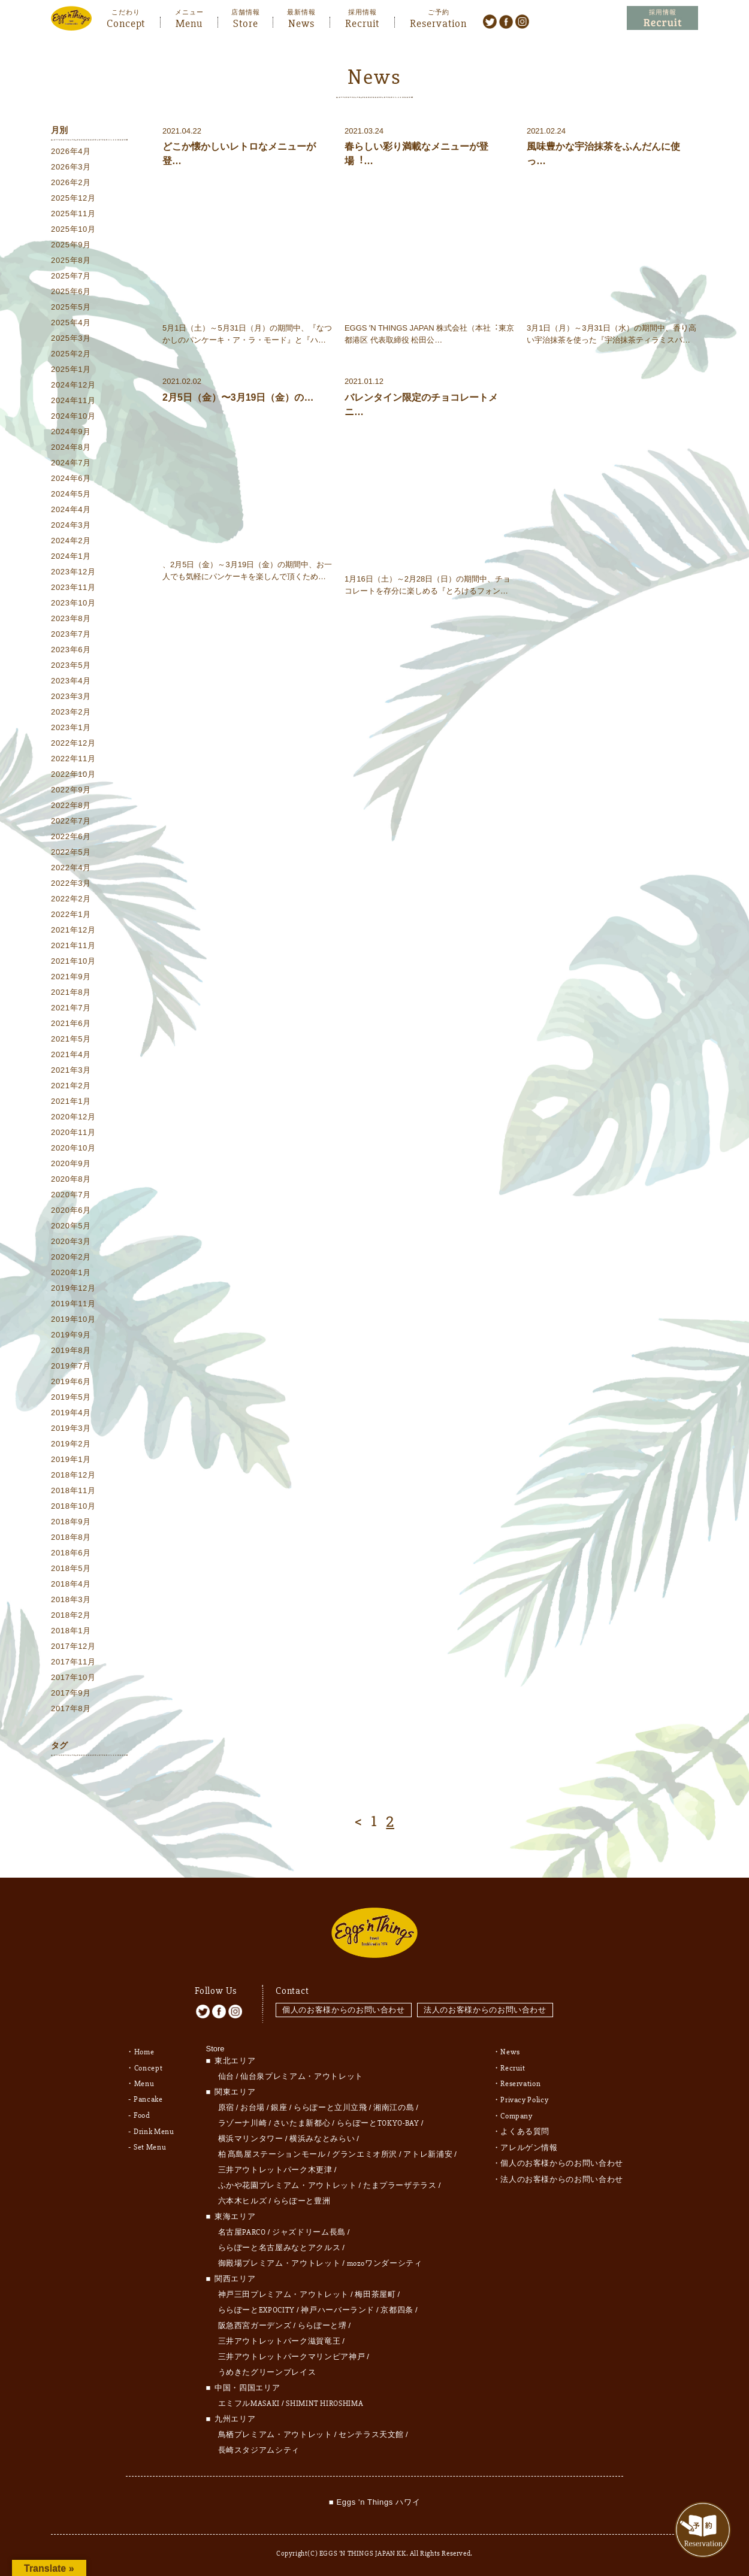  I want to click on 御殿場プレミアム・アウトレット, so click(279, 2260).